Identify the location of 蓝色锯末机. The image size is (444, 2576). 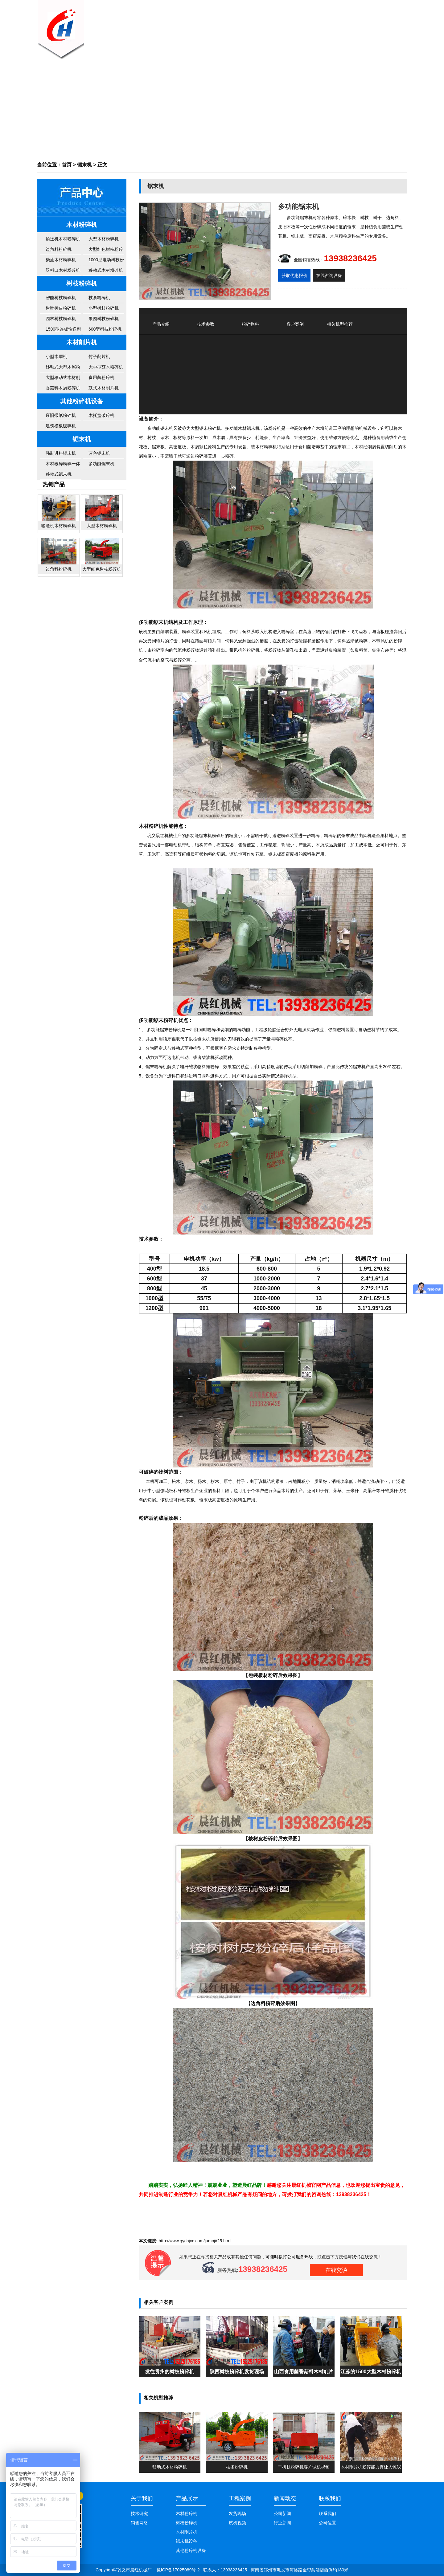
(99, 453).